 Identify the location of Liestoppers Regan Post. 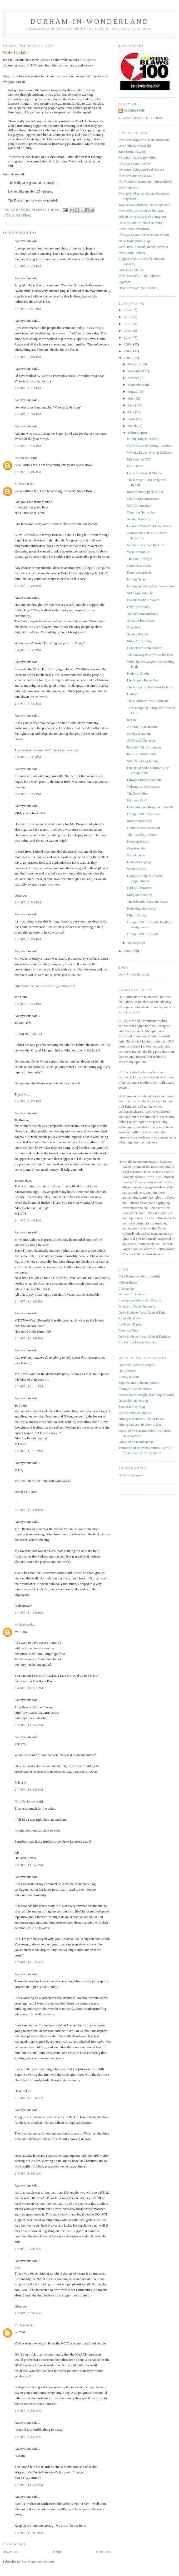
(143, 680).